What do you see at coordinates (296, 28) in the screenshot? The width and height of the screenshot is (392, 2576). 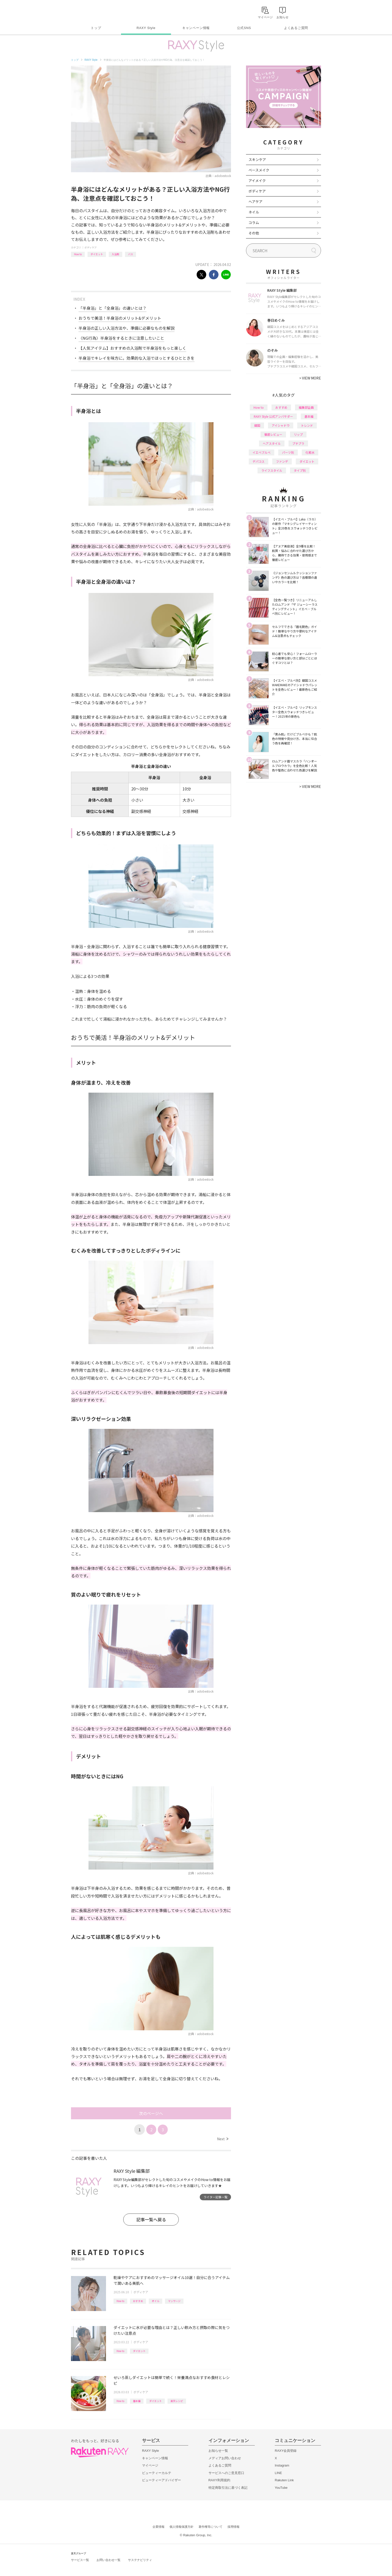 I see `よくあるご質問` at bounding box center [296, 28].